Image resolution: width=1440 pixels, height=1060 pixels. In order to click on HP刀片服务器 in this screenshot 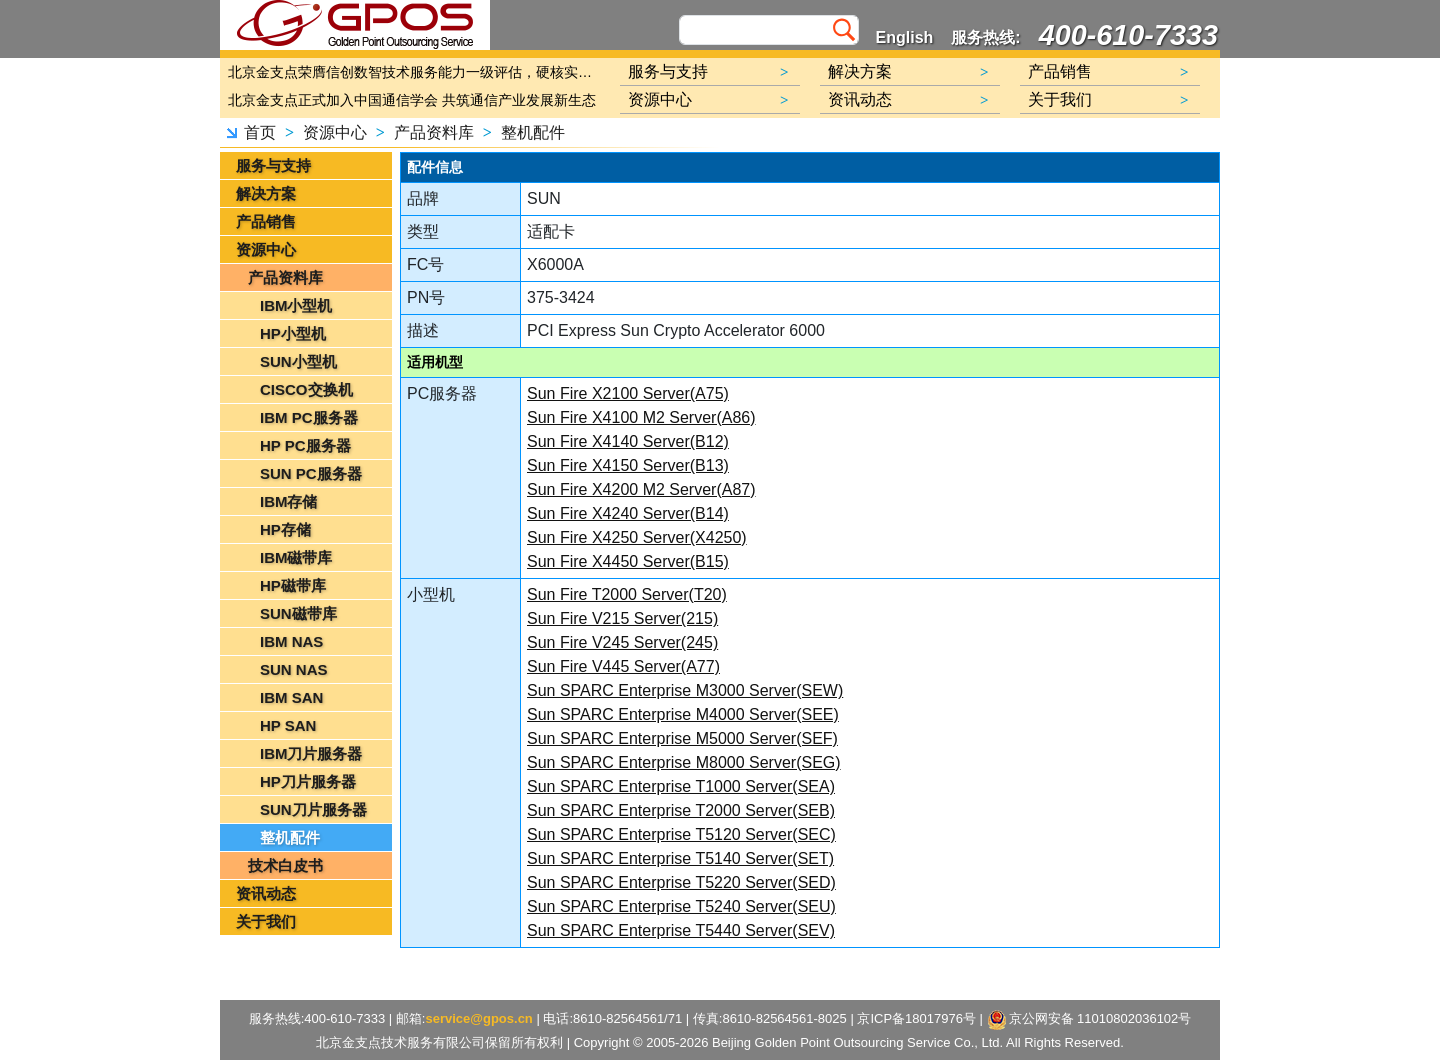, I will do `click(308, 781)`.